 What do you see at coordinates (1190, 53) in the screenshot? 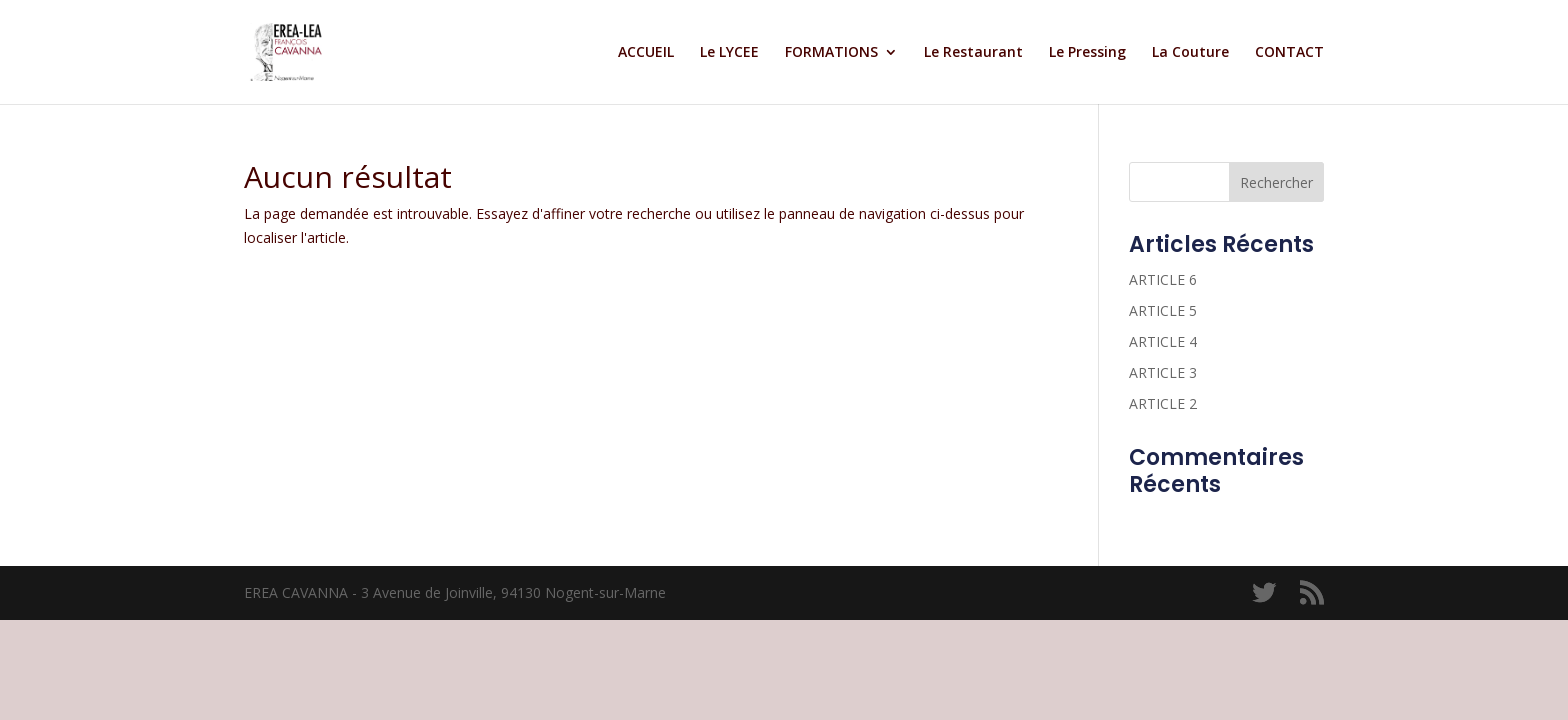
I see `La Couture` at bounding box center [1190, 53].